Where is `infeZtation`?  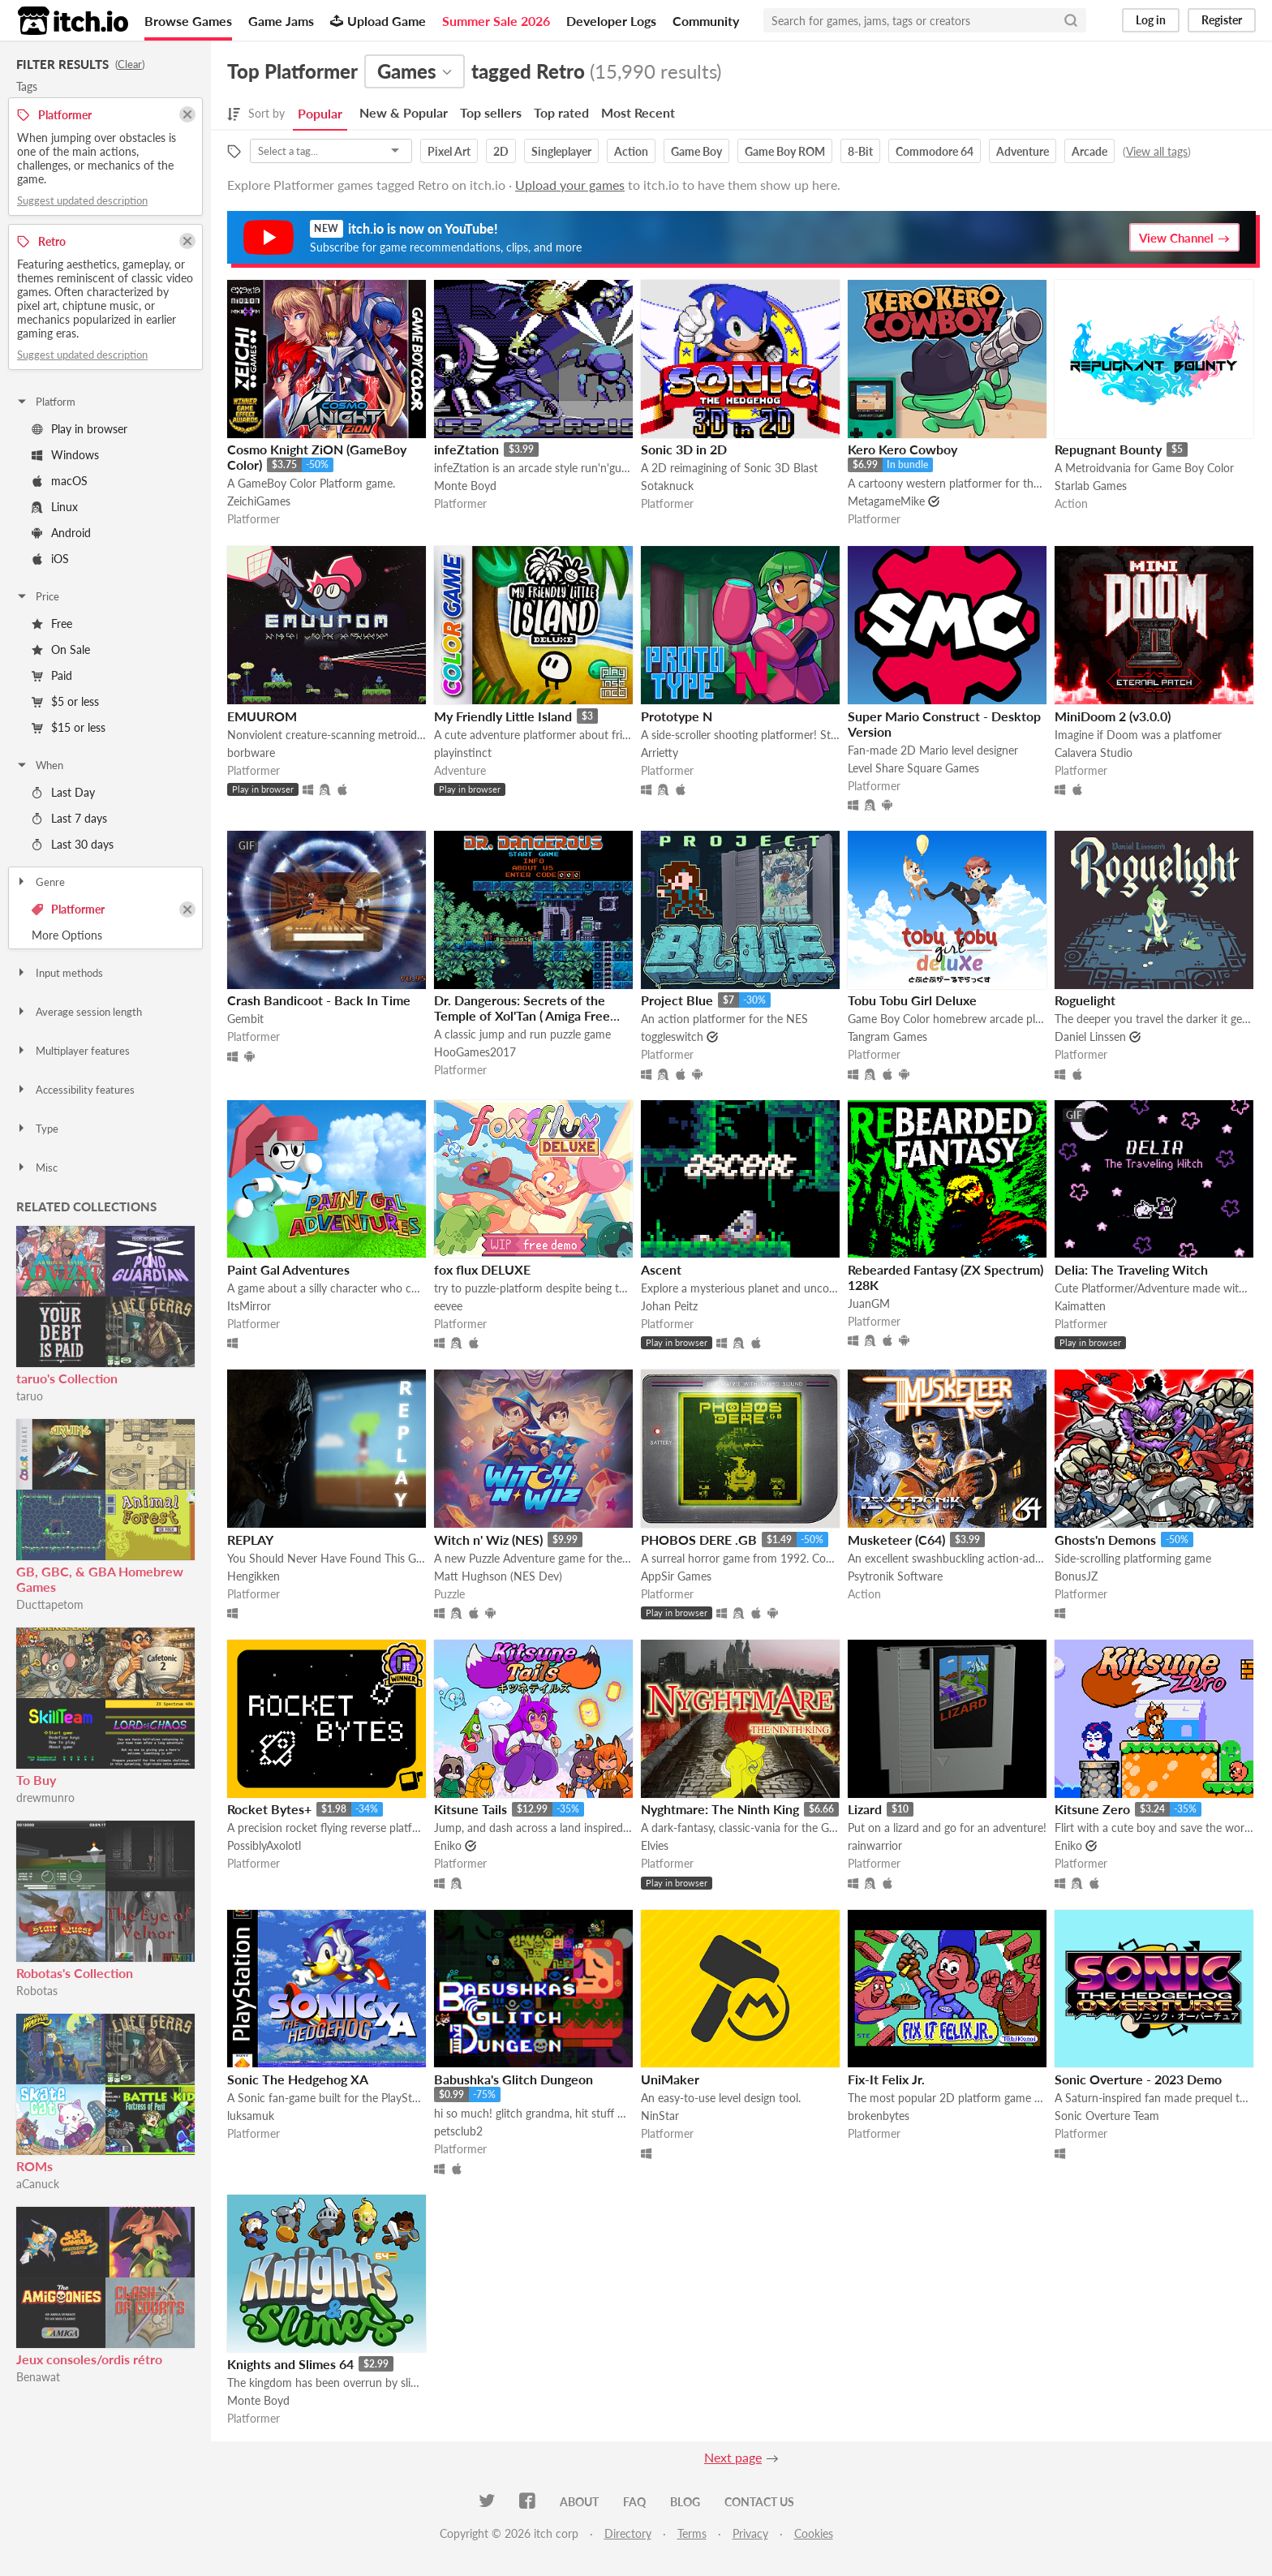
infeZtation is located at coordinates (466, 449).